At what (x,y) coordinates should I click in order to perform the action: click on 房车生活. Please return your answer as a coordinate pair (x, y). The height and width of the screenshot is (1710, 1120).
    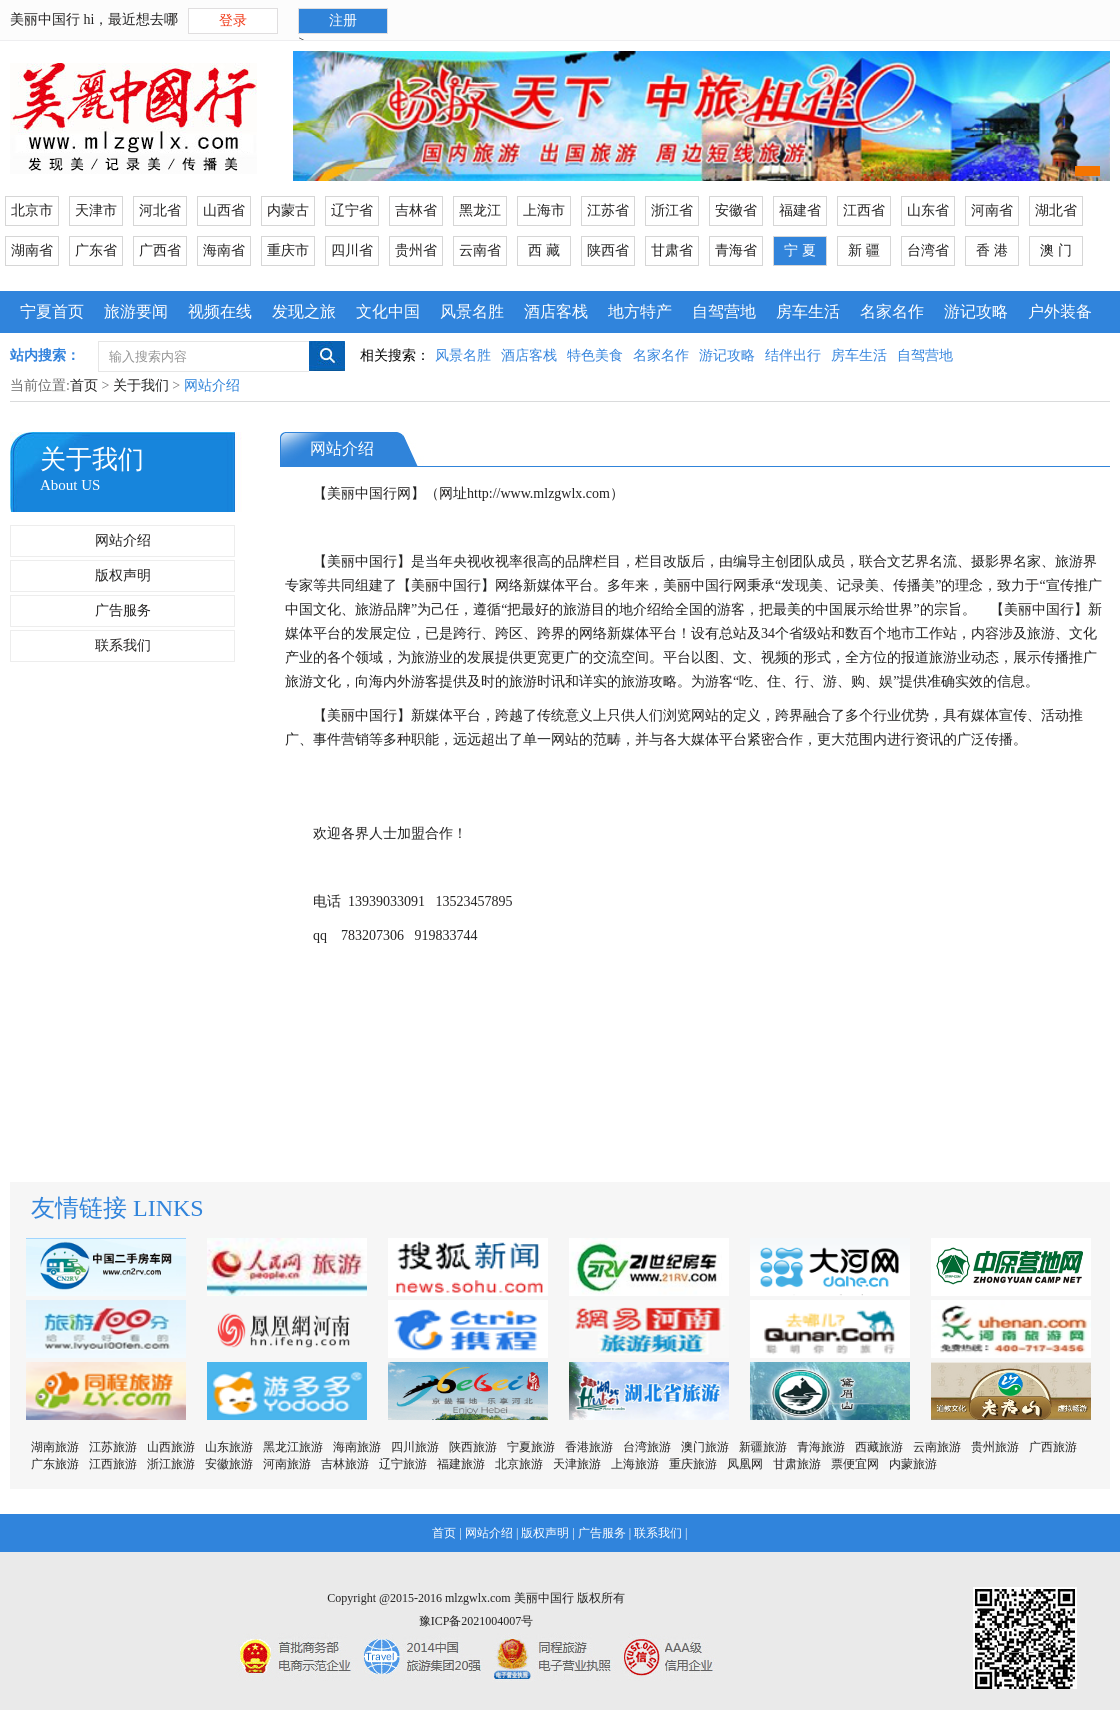
    Looking at the image, I should click on (808, 311).